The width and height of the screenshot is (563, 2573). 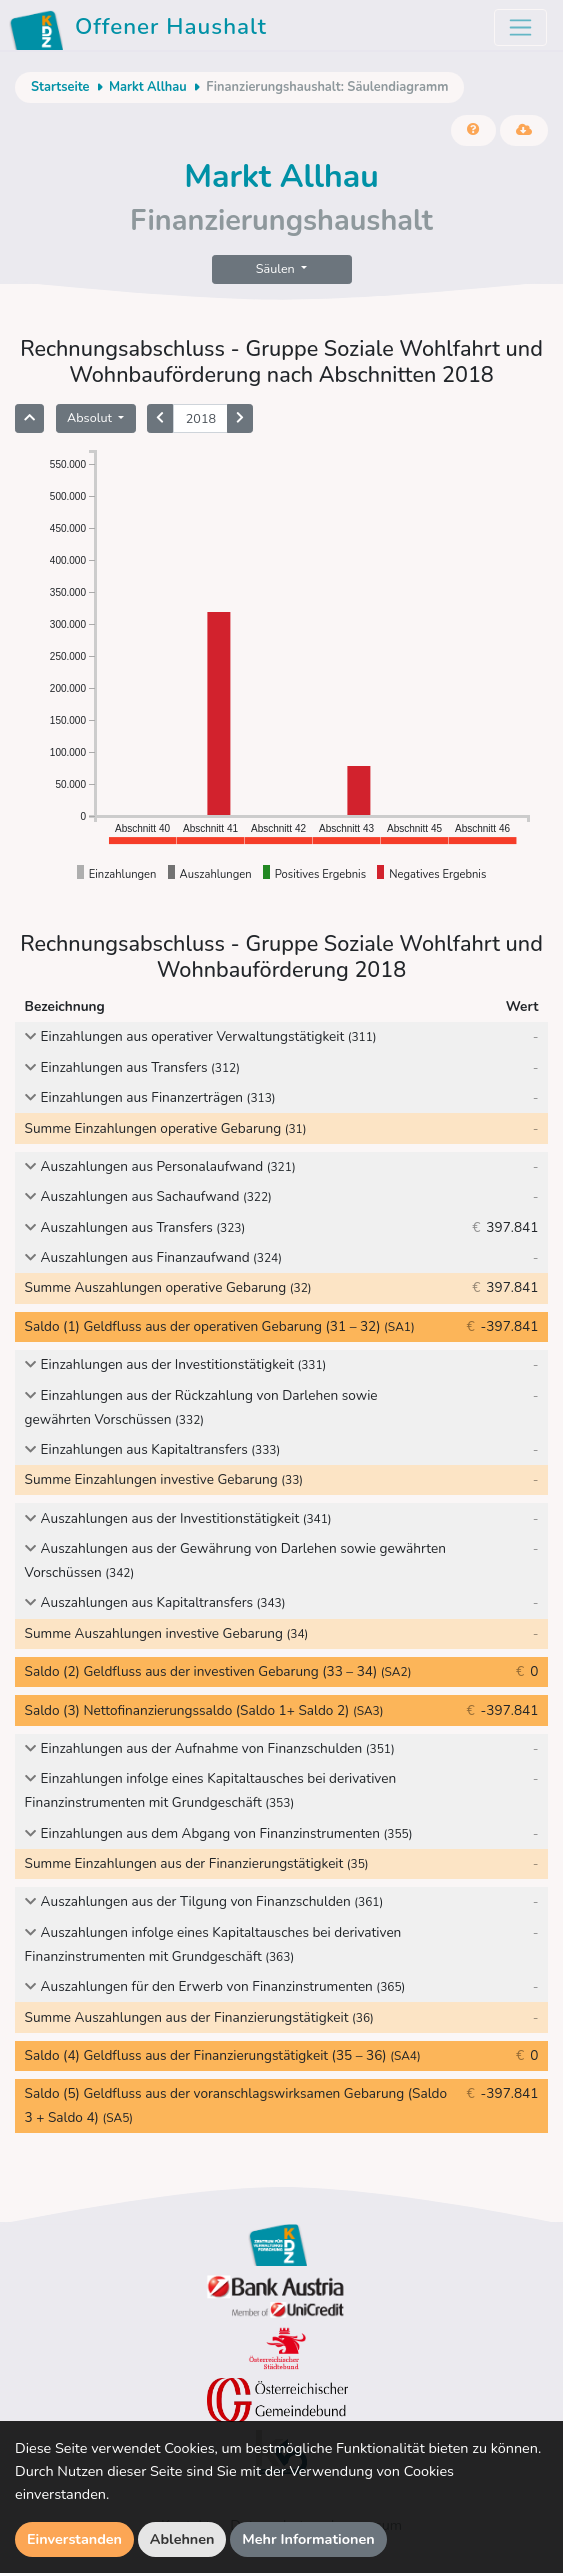 What do you see at coordinates (277, 268) in the screenshot?
I see `Säulen` at bounding box center [277, 268].